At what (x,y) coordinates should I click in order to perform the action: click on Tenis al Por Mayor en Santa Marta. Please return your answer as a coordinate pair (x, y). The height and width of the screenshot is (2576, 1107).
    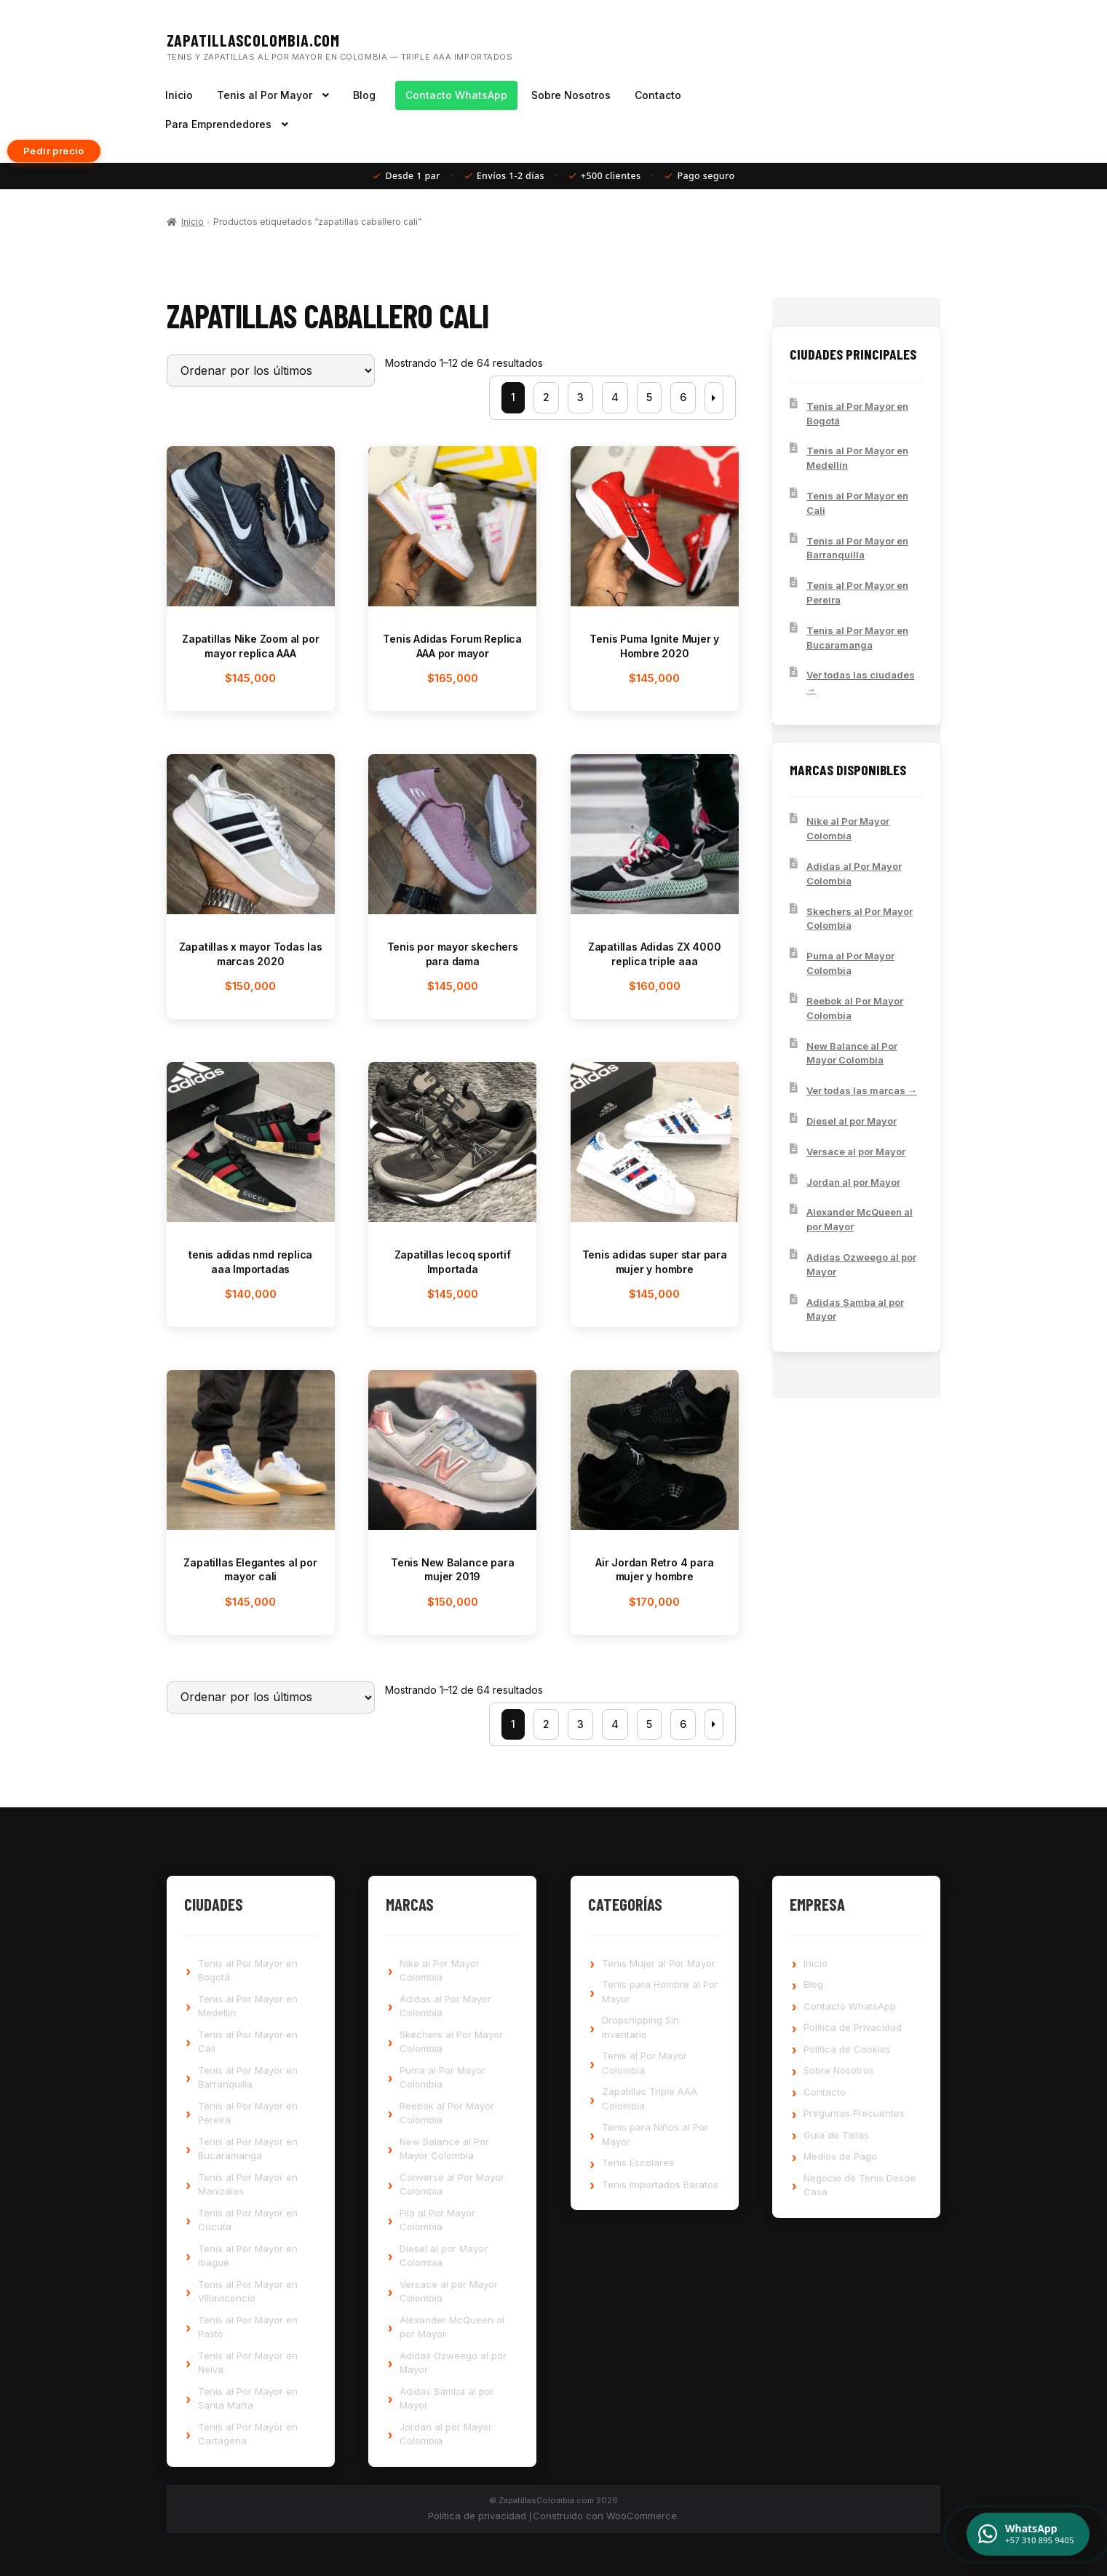
    Looking at the image, I should click on (248, 2398).